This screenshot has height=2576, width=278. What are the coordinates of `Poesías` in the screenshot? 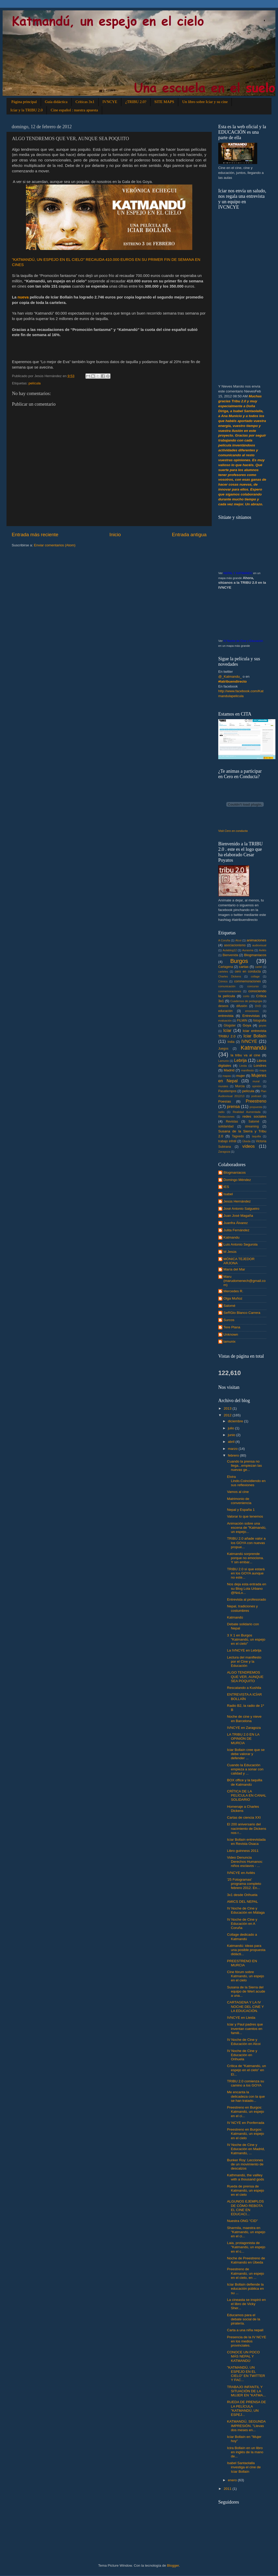 It's located at (224, 1101).